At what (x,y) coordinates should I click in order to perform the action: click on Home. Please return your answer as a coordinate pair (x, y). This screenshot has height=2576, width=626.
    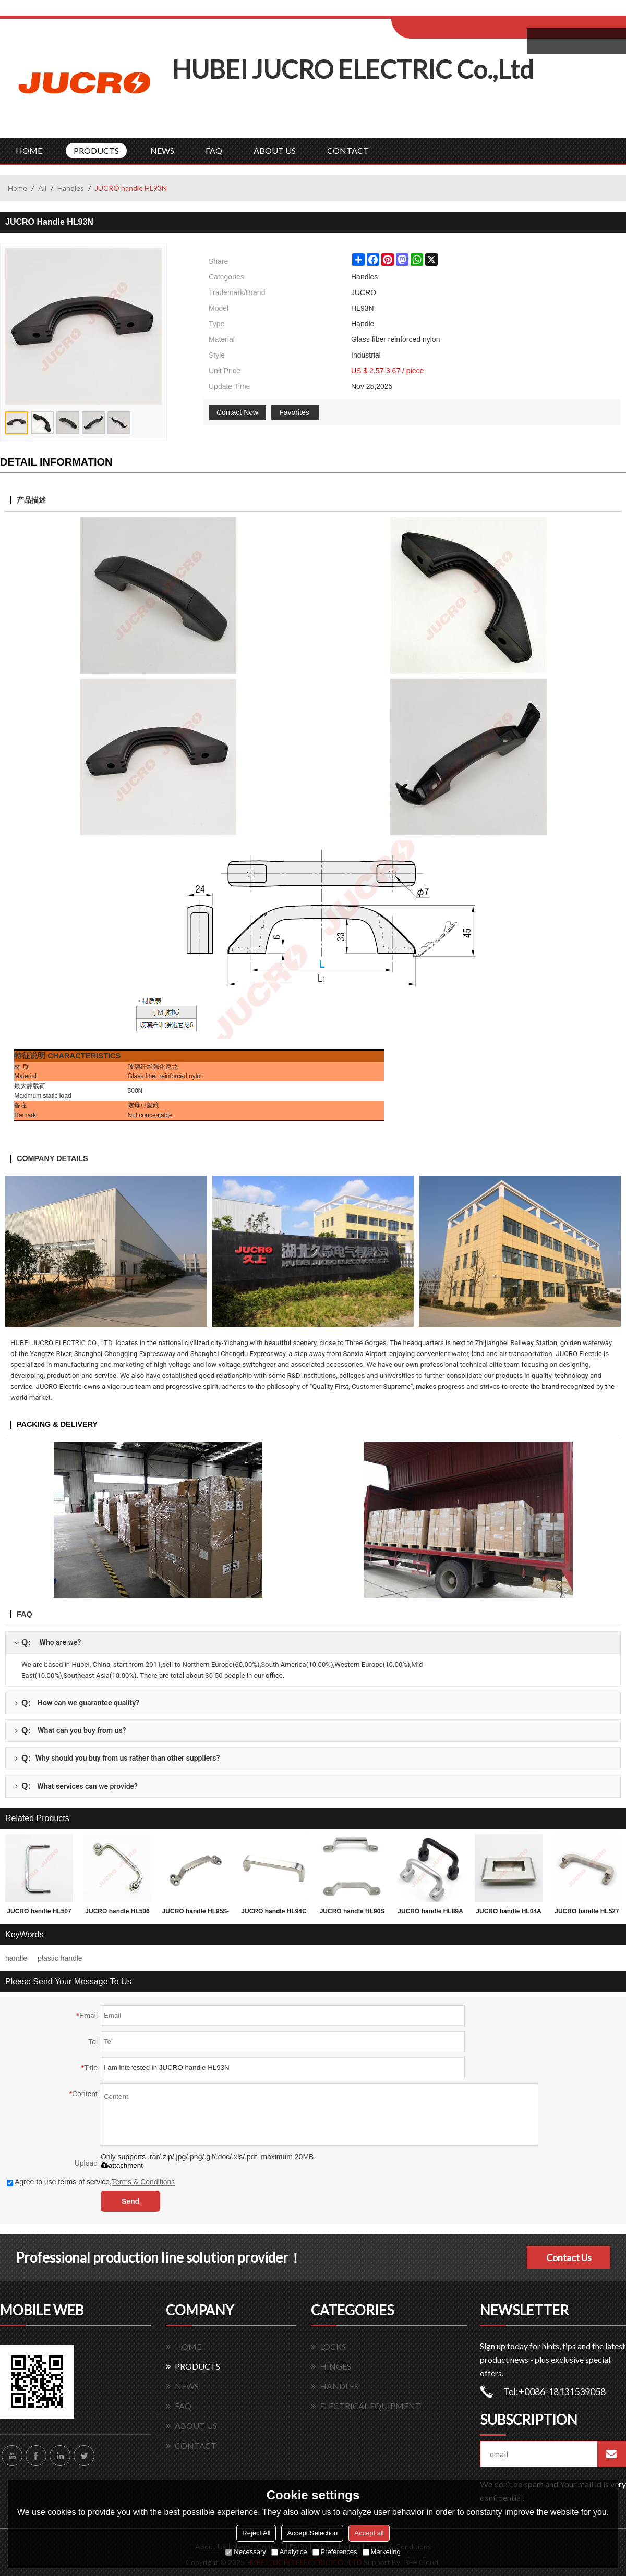
    Looking at the image, I should click on (17, 188).